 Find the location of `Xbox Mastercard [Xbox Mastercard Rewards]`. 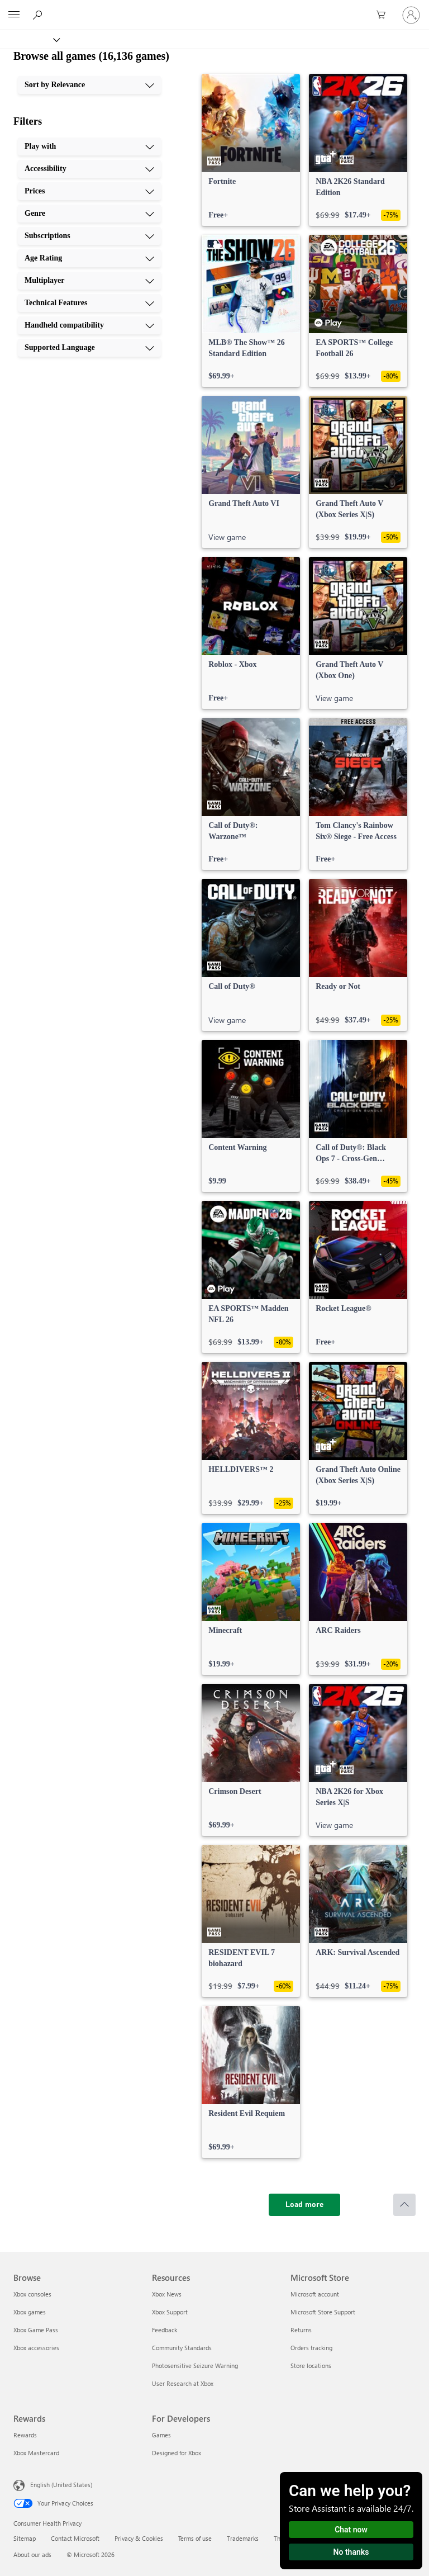

Xbox Mastercard [Xbox Mastercard Rewards] is located at coordinates (36, 2452).